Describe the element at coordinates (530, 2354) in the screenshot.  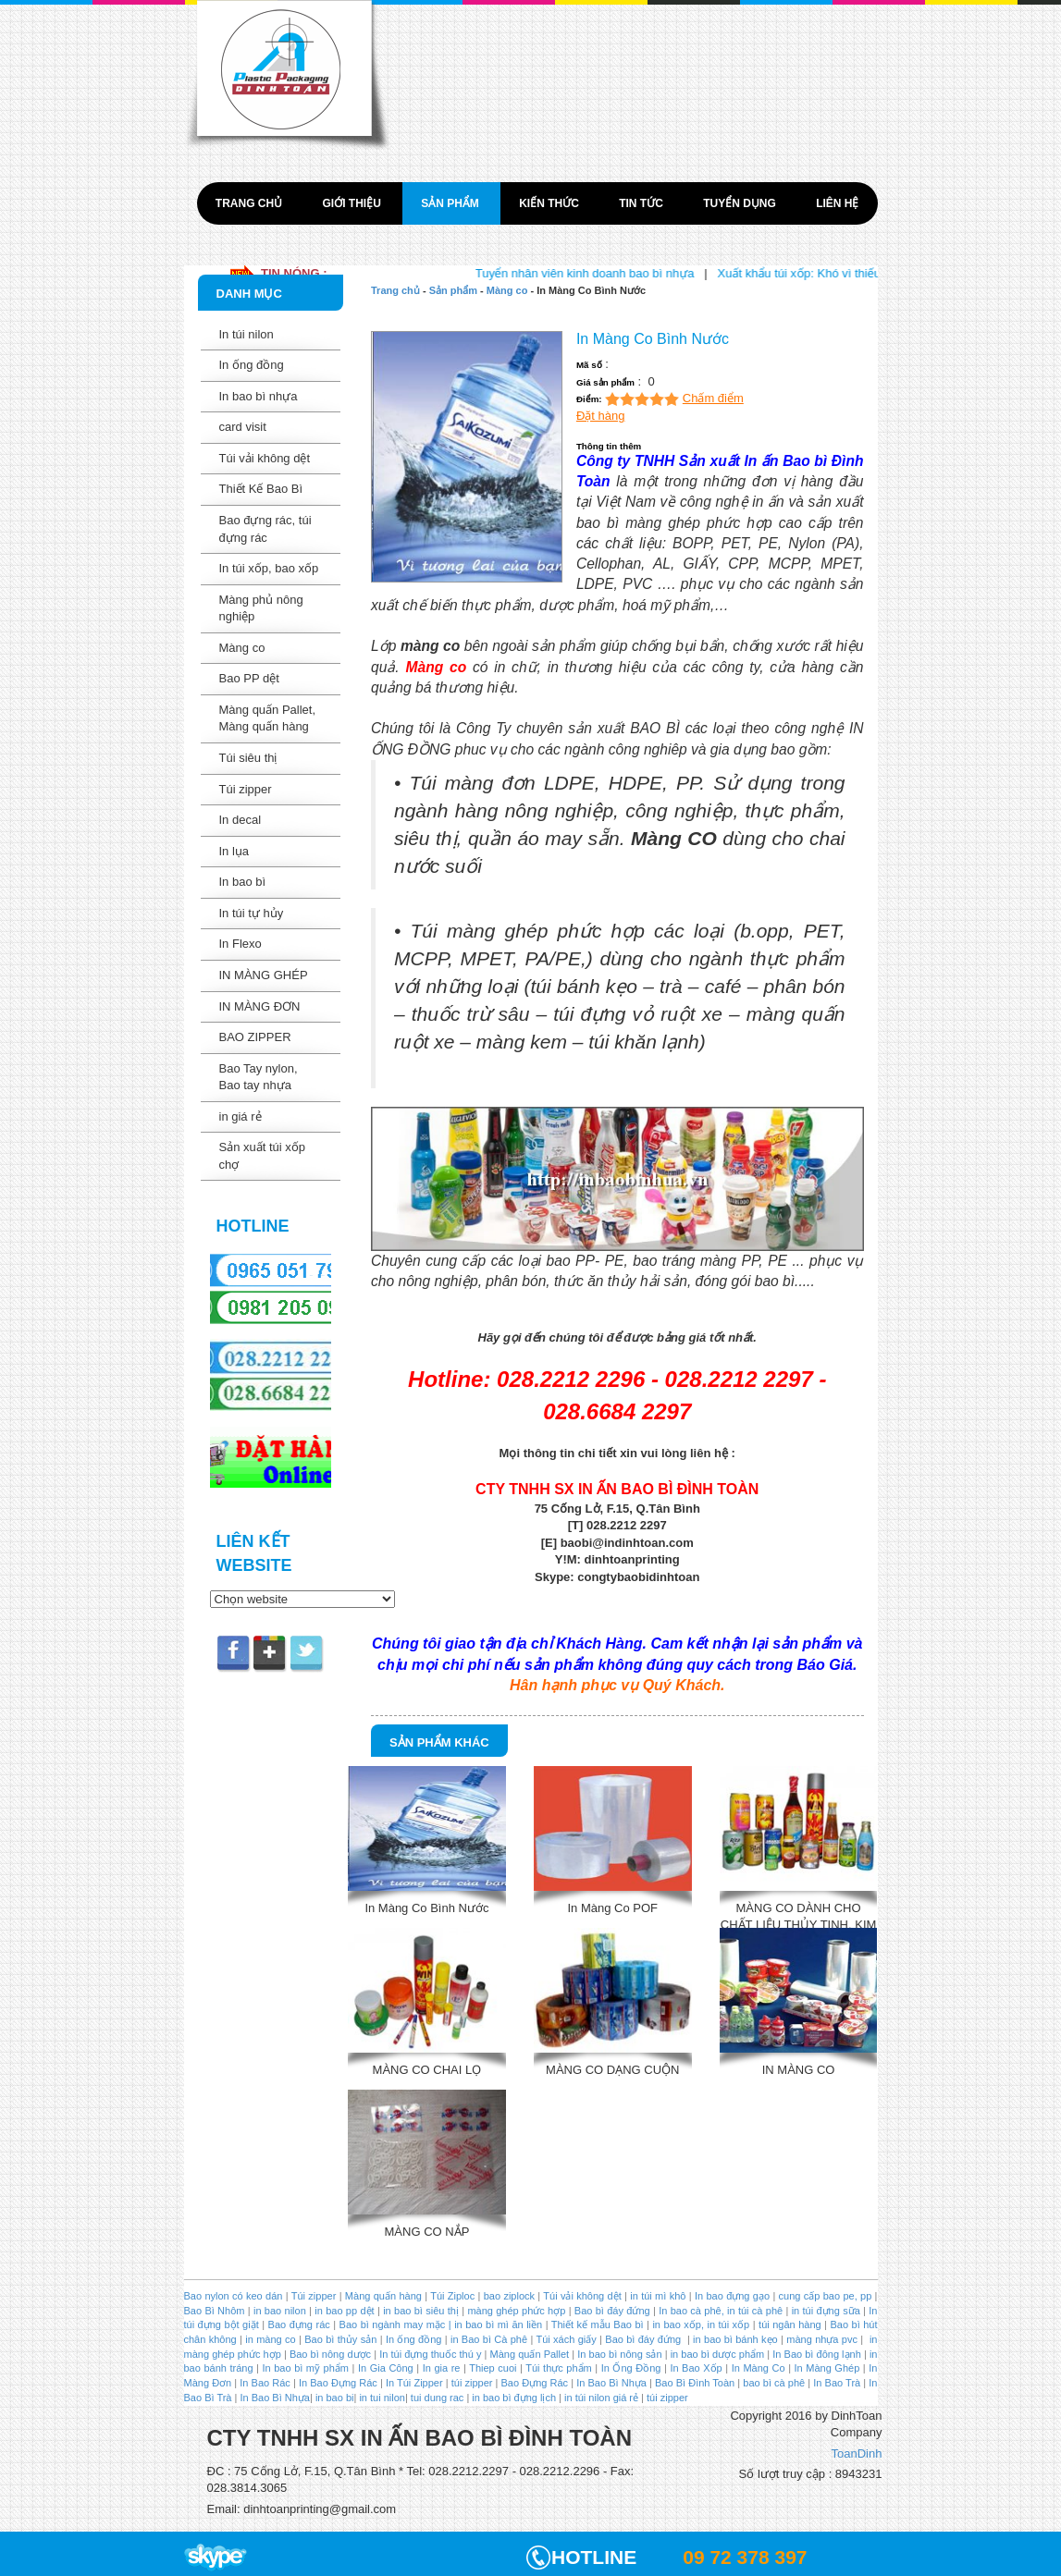
I see `Màng quấn Pallet` at that location.